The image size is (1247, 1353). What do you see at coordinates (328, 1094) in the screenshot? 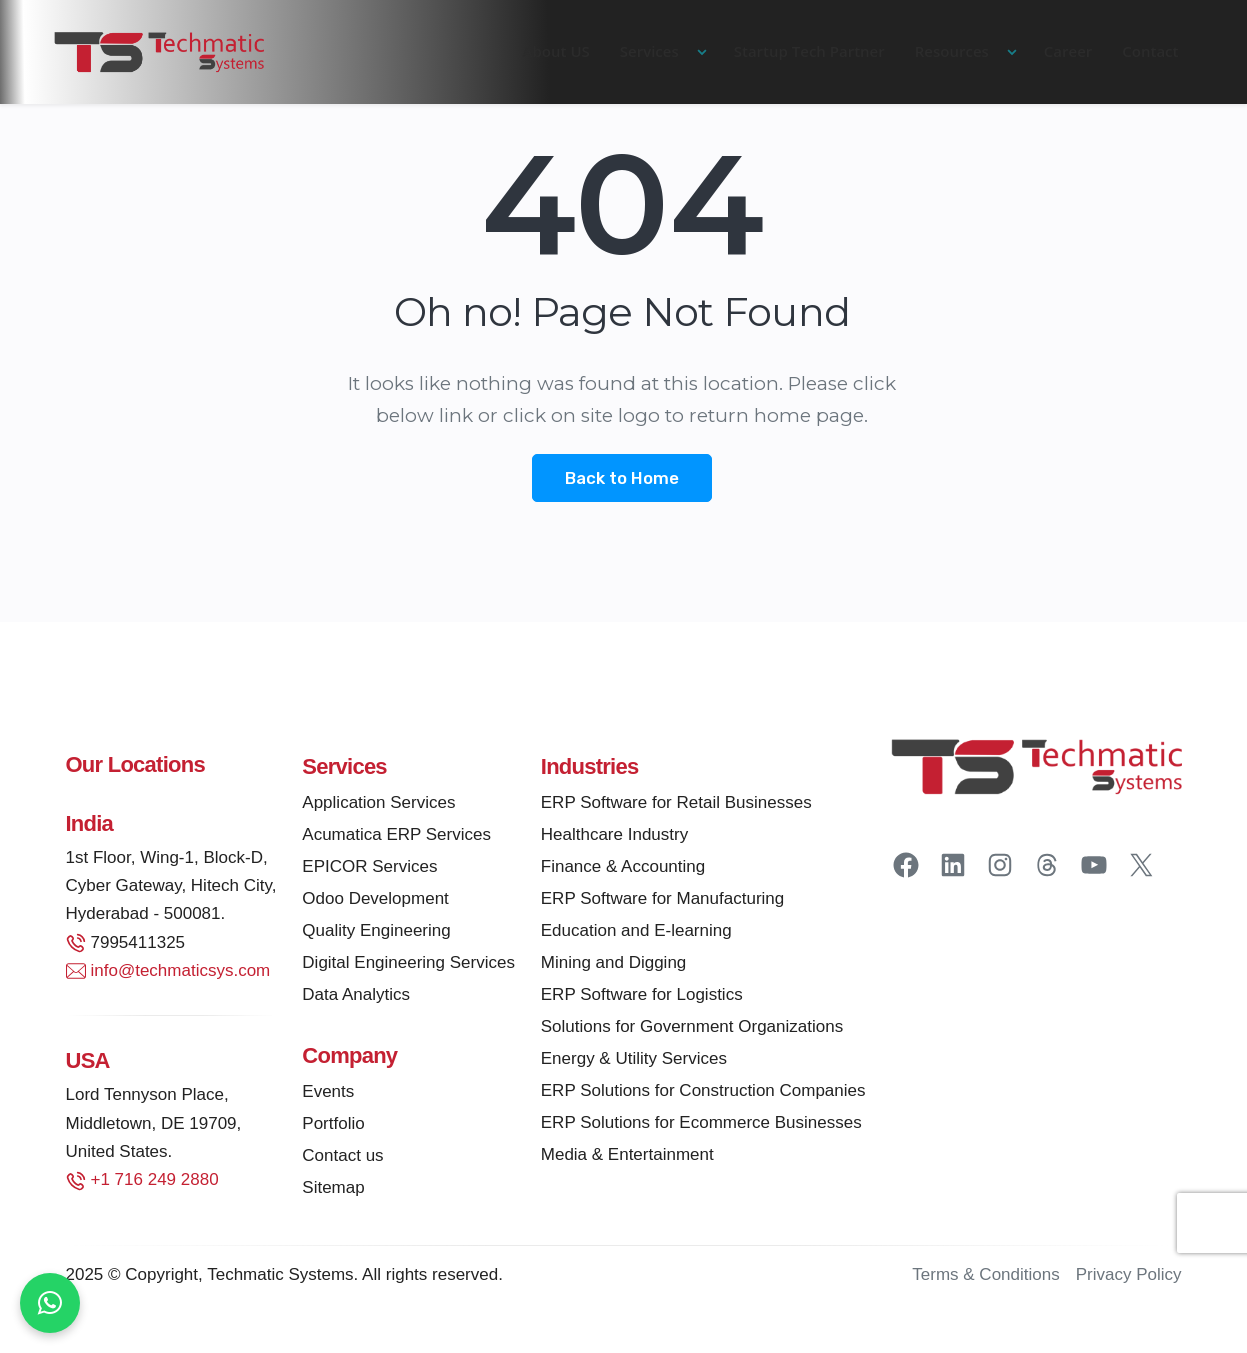
I see `Events` at bounding box center [328, 1094].